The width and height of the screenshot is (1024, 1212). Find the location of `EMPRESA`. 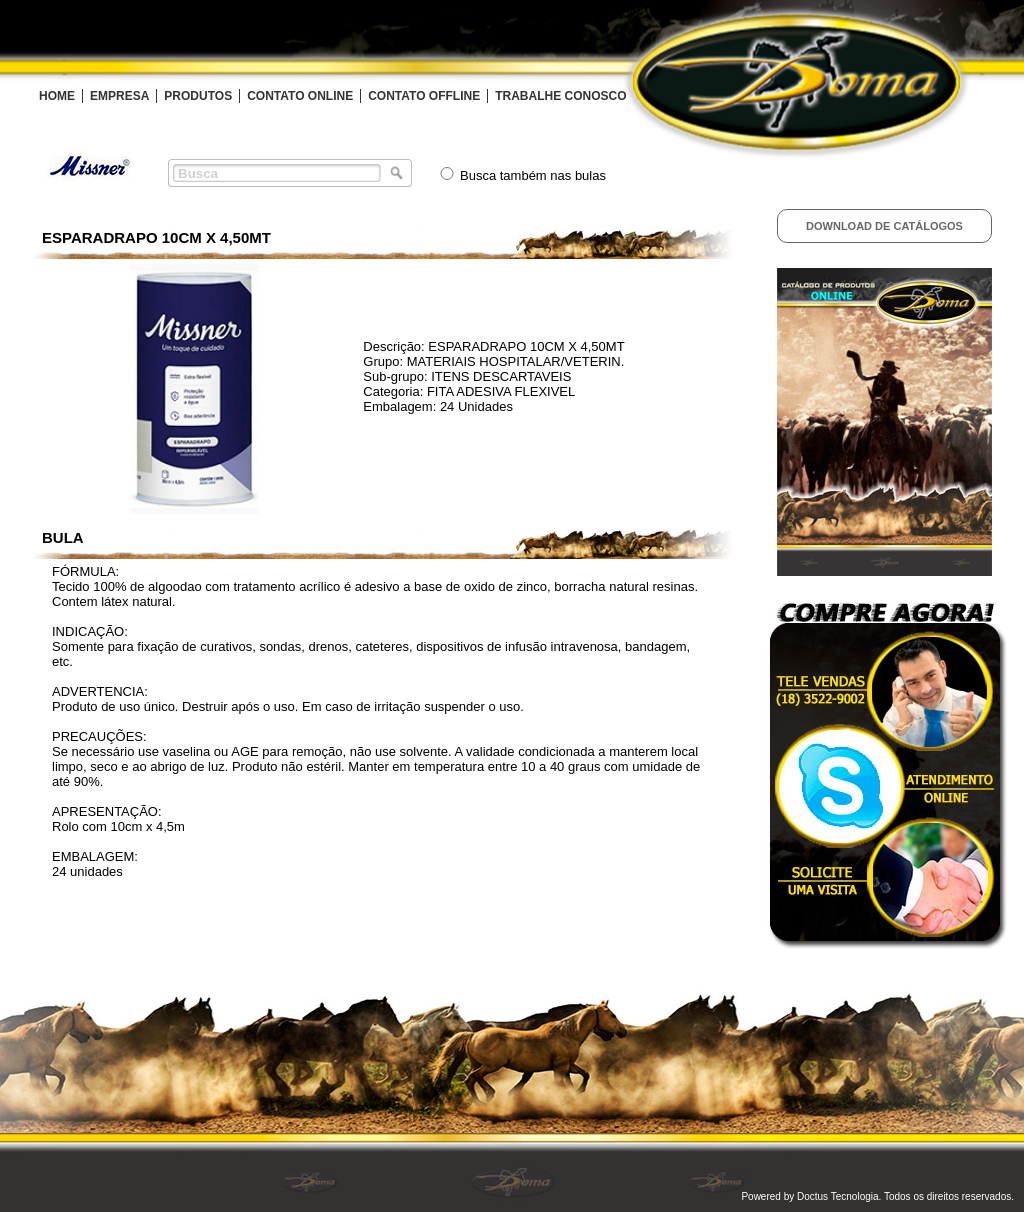

EMPRESA is located at coordinates (119, 96).